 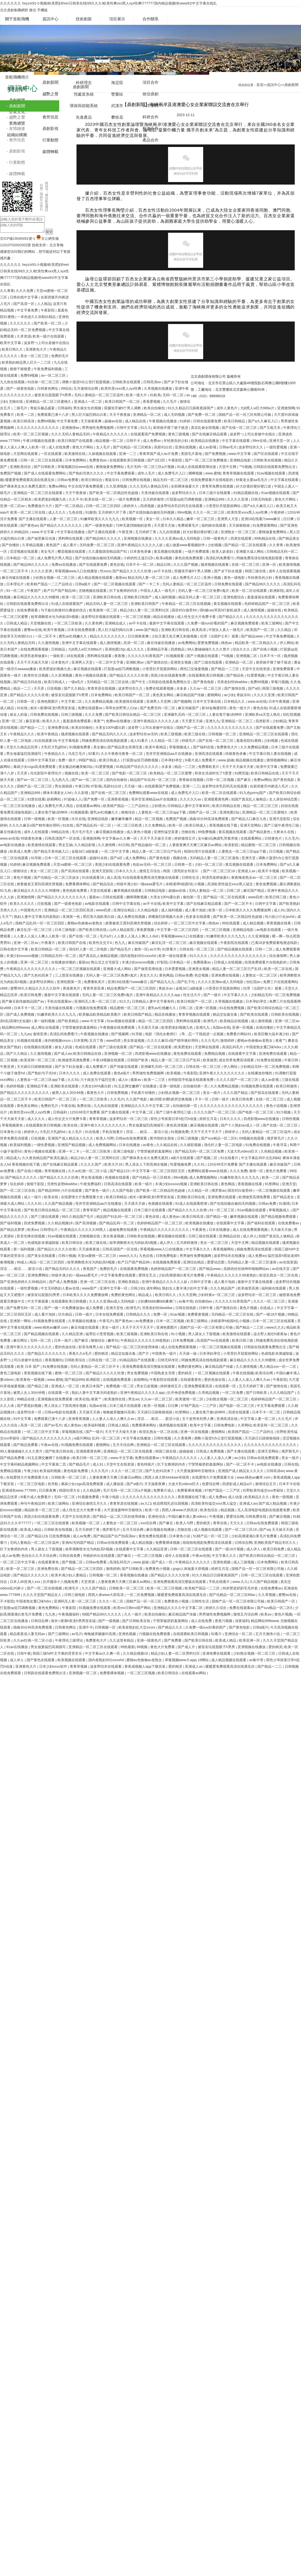 What do you see at coordinates (283, 1112) in the screenshot?
I see `91污视频` at bounding box center [283, 1112].